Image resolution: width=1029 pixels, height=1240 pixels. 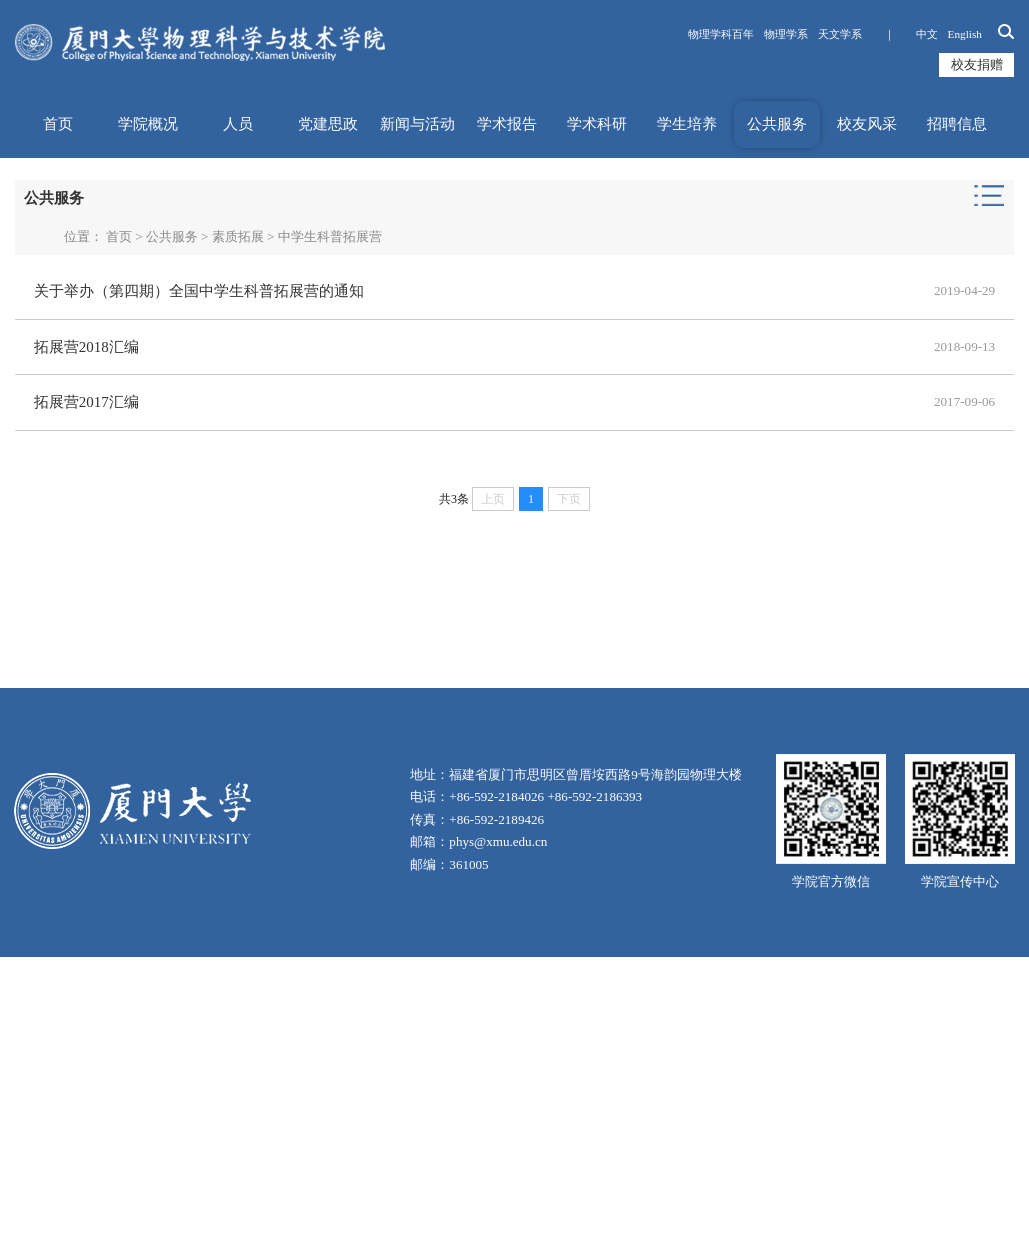 I want to click on 招聘信息, so click(x=957, y=124).